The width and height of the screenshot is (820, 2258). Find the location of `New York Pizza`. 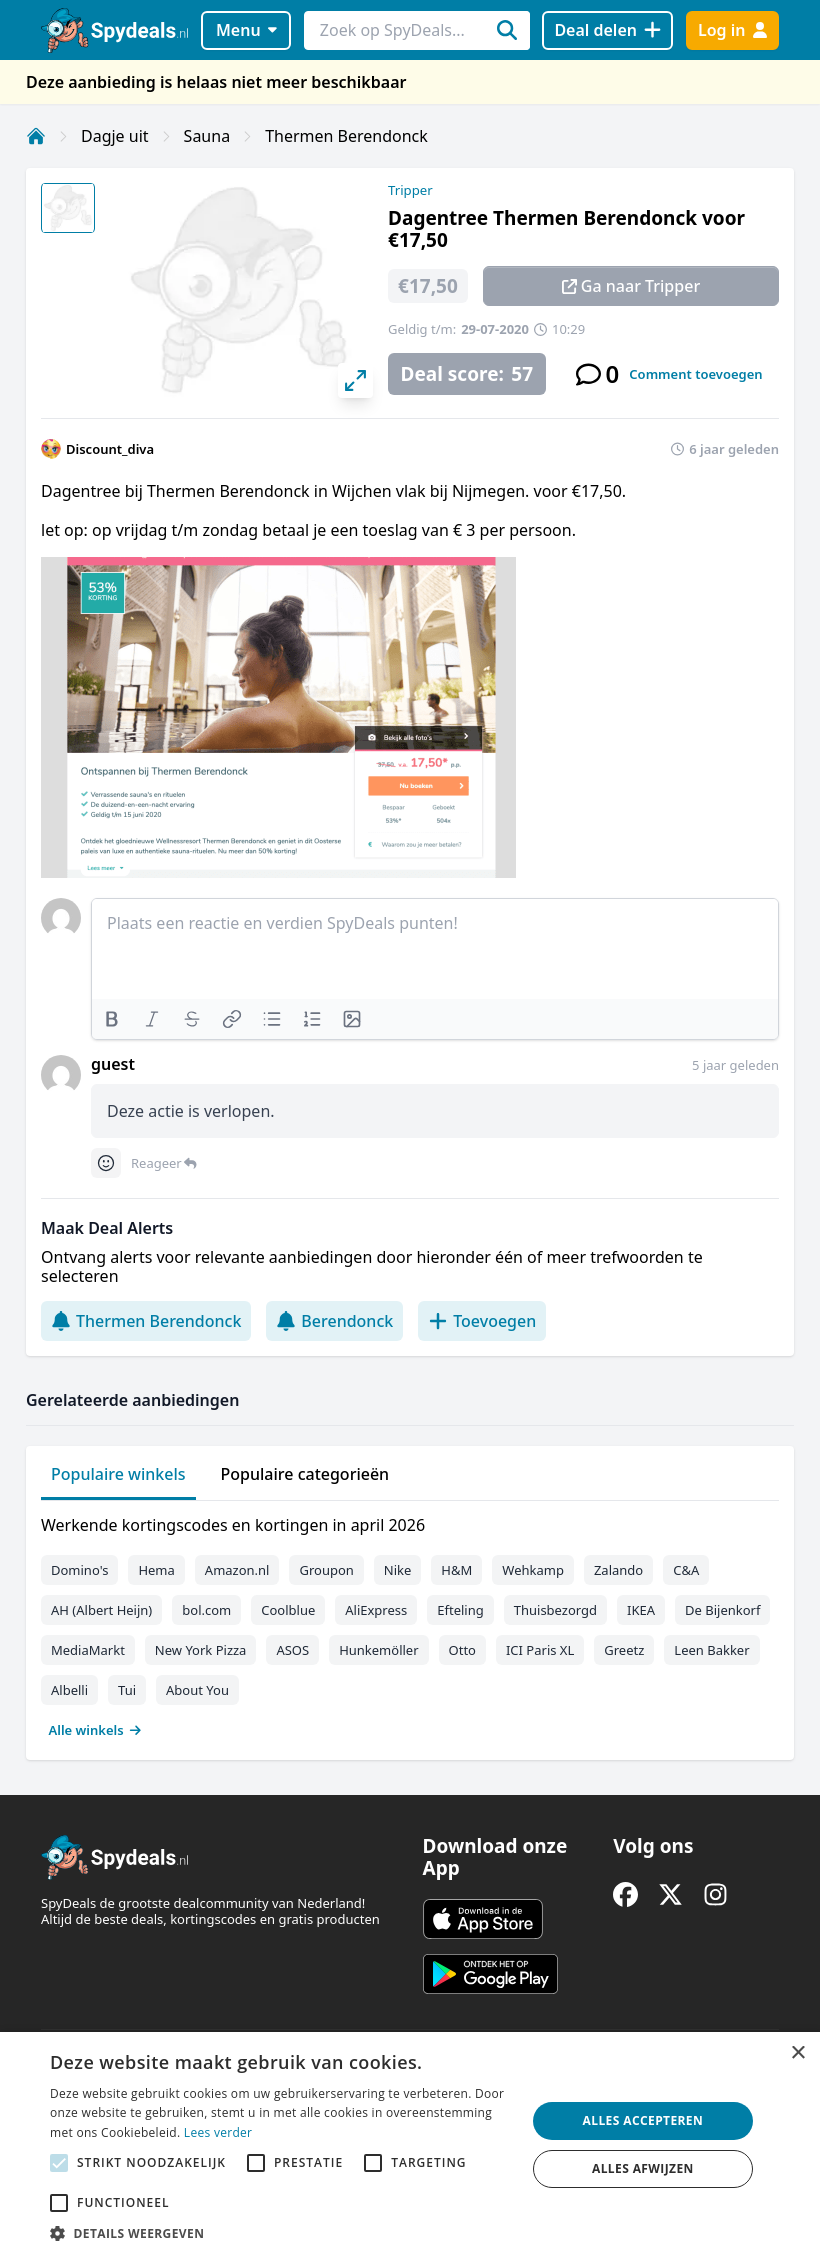

New York Pizza is located at coordinates (201, 1650).